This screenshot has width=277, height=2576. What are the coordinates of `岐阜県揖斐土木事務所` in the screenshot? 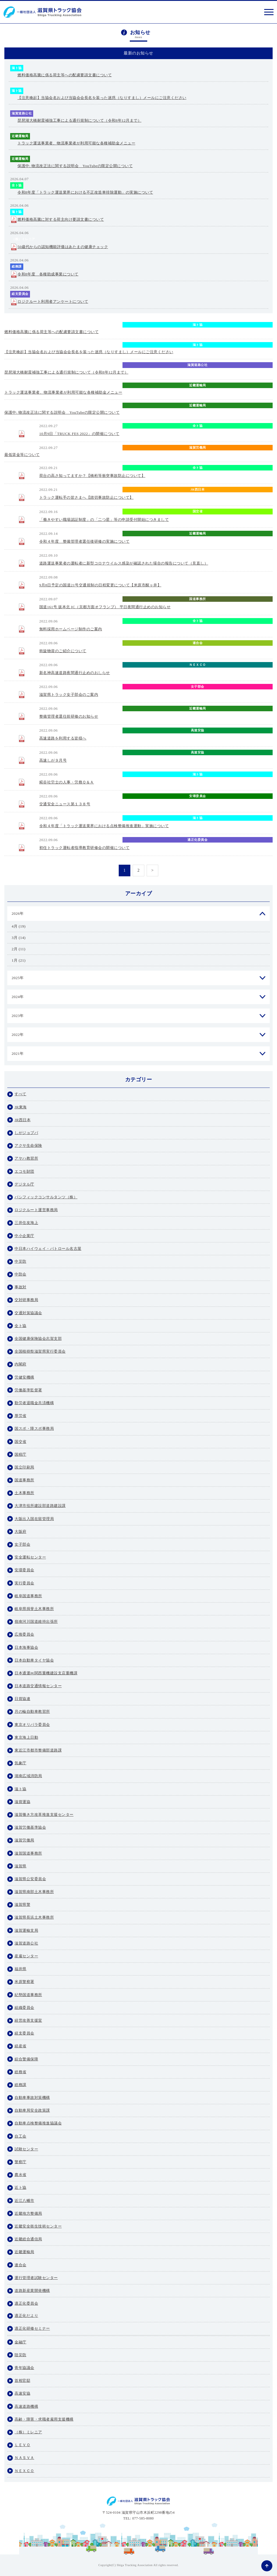 It's located at (34, 1609).